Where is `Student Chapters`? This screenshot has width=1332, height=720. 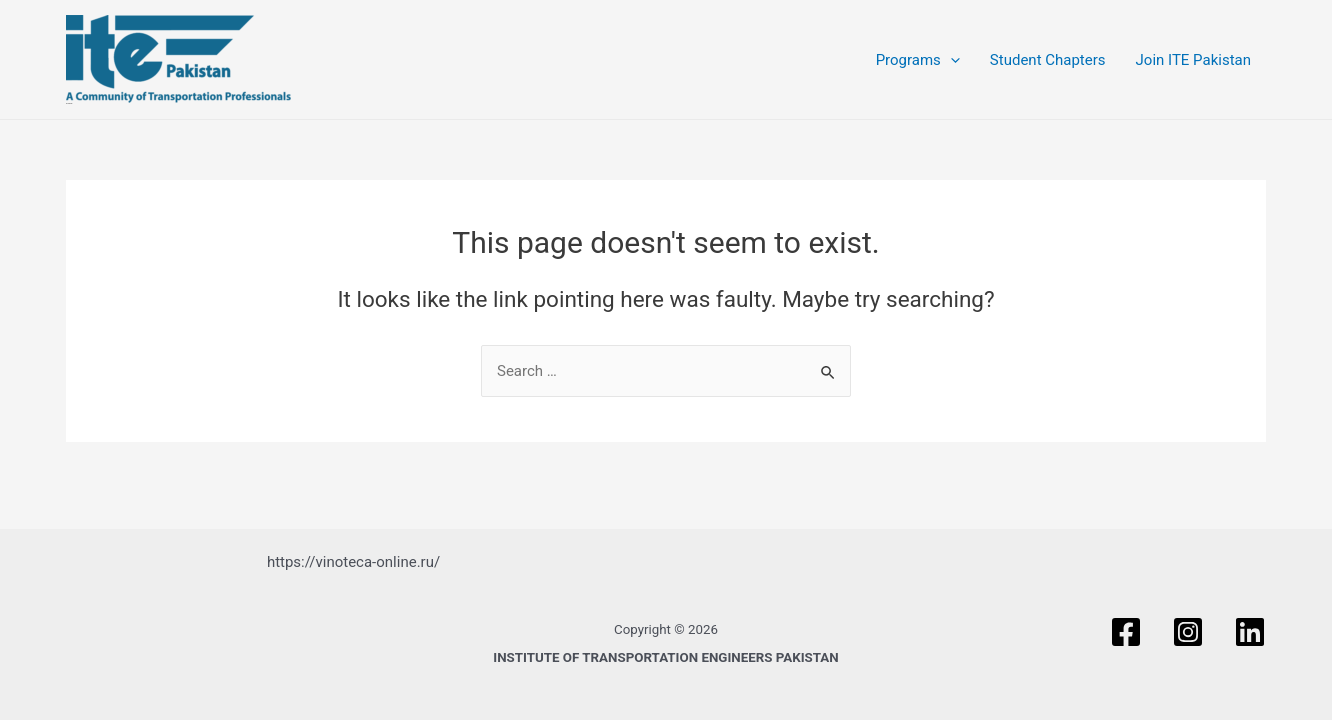
Student Chapters is located at coordinates (1048, 60).